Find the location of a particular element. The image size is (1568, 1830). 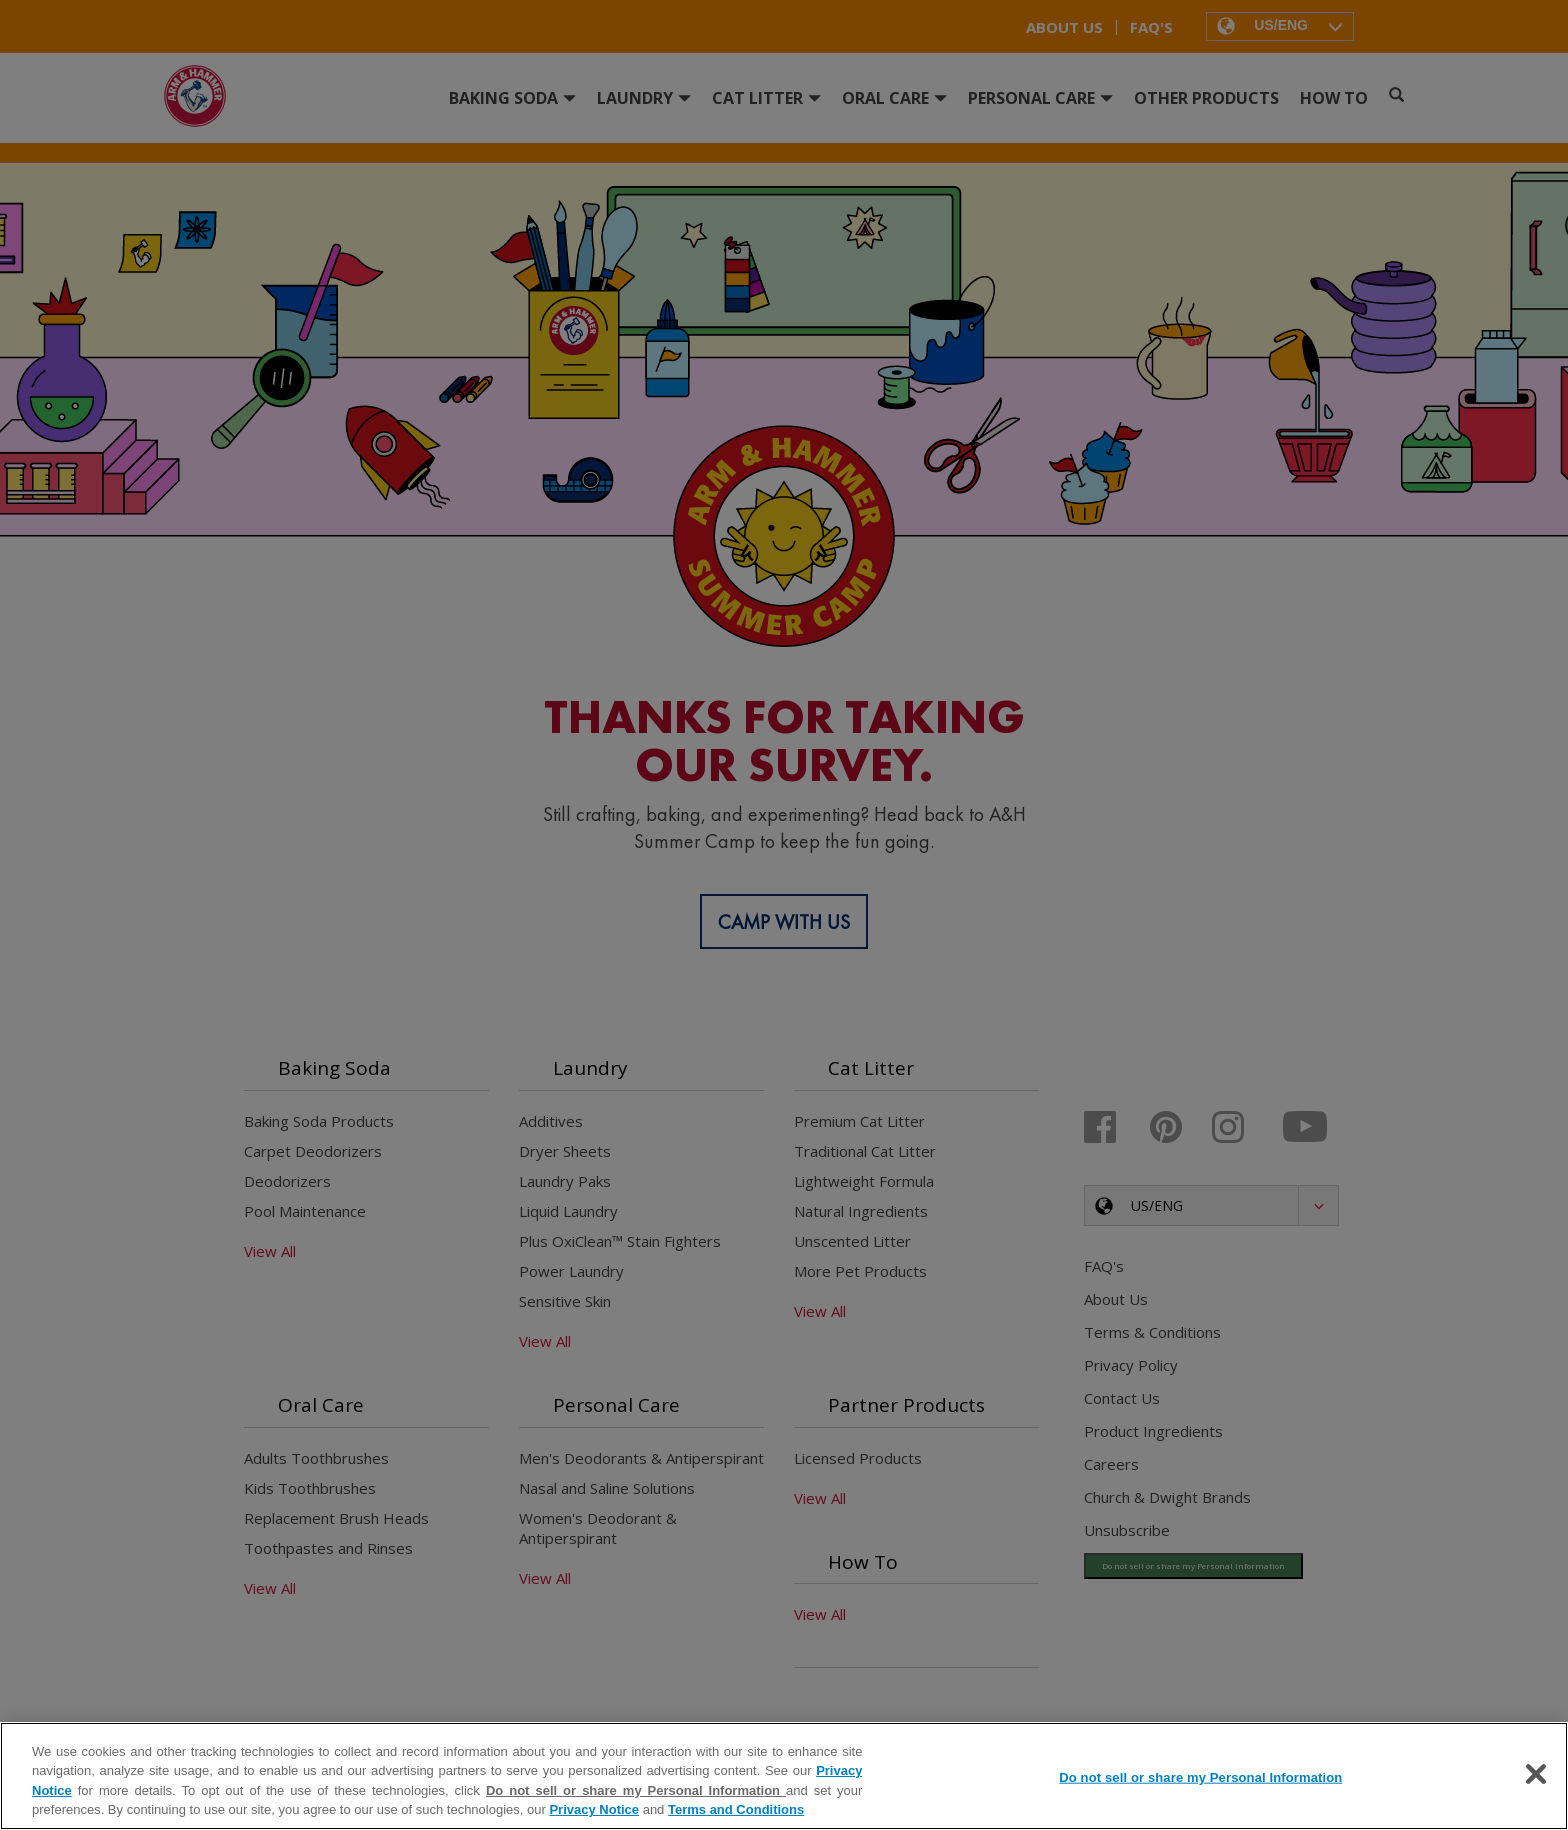

[Close] is located at coordinates (1536, 1774).